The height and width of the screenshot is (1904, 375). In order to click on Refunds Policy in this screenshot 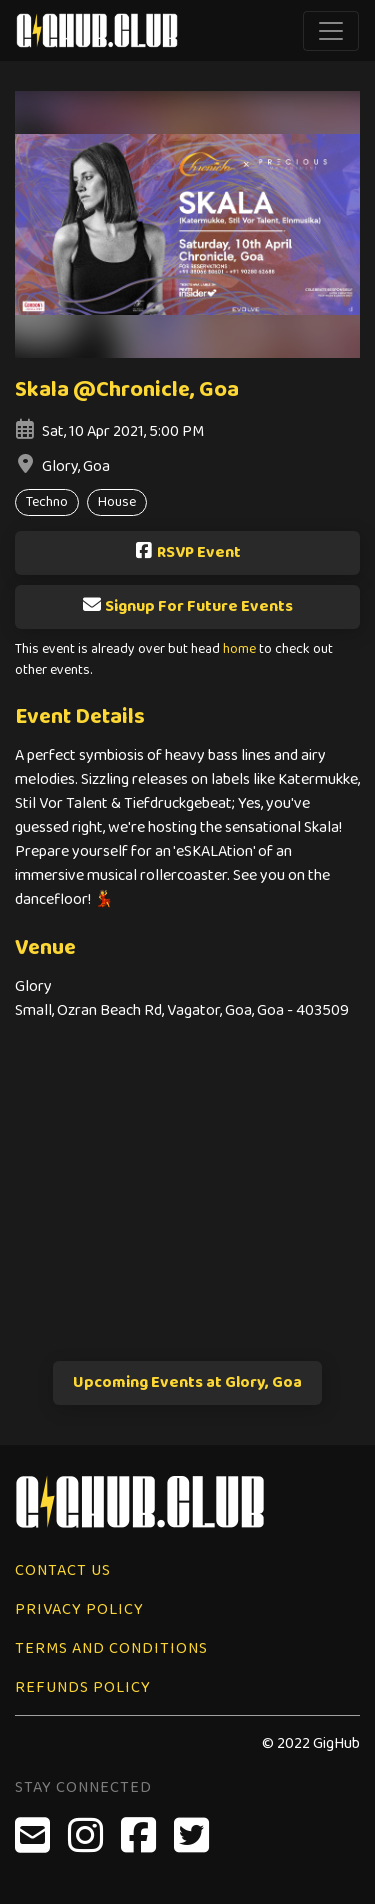, I will do `click(83, 1687)`.